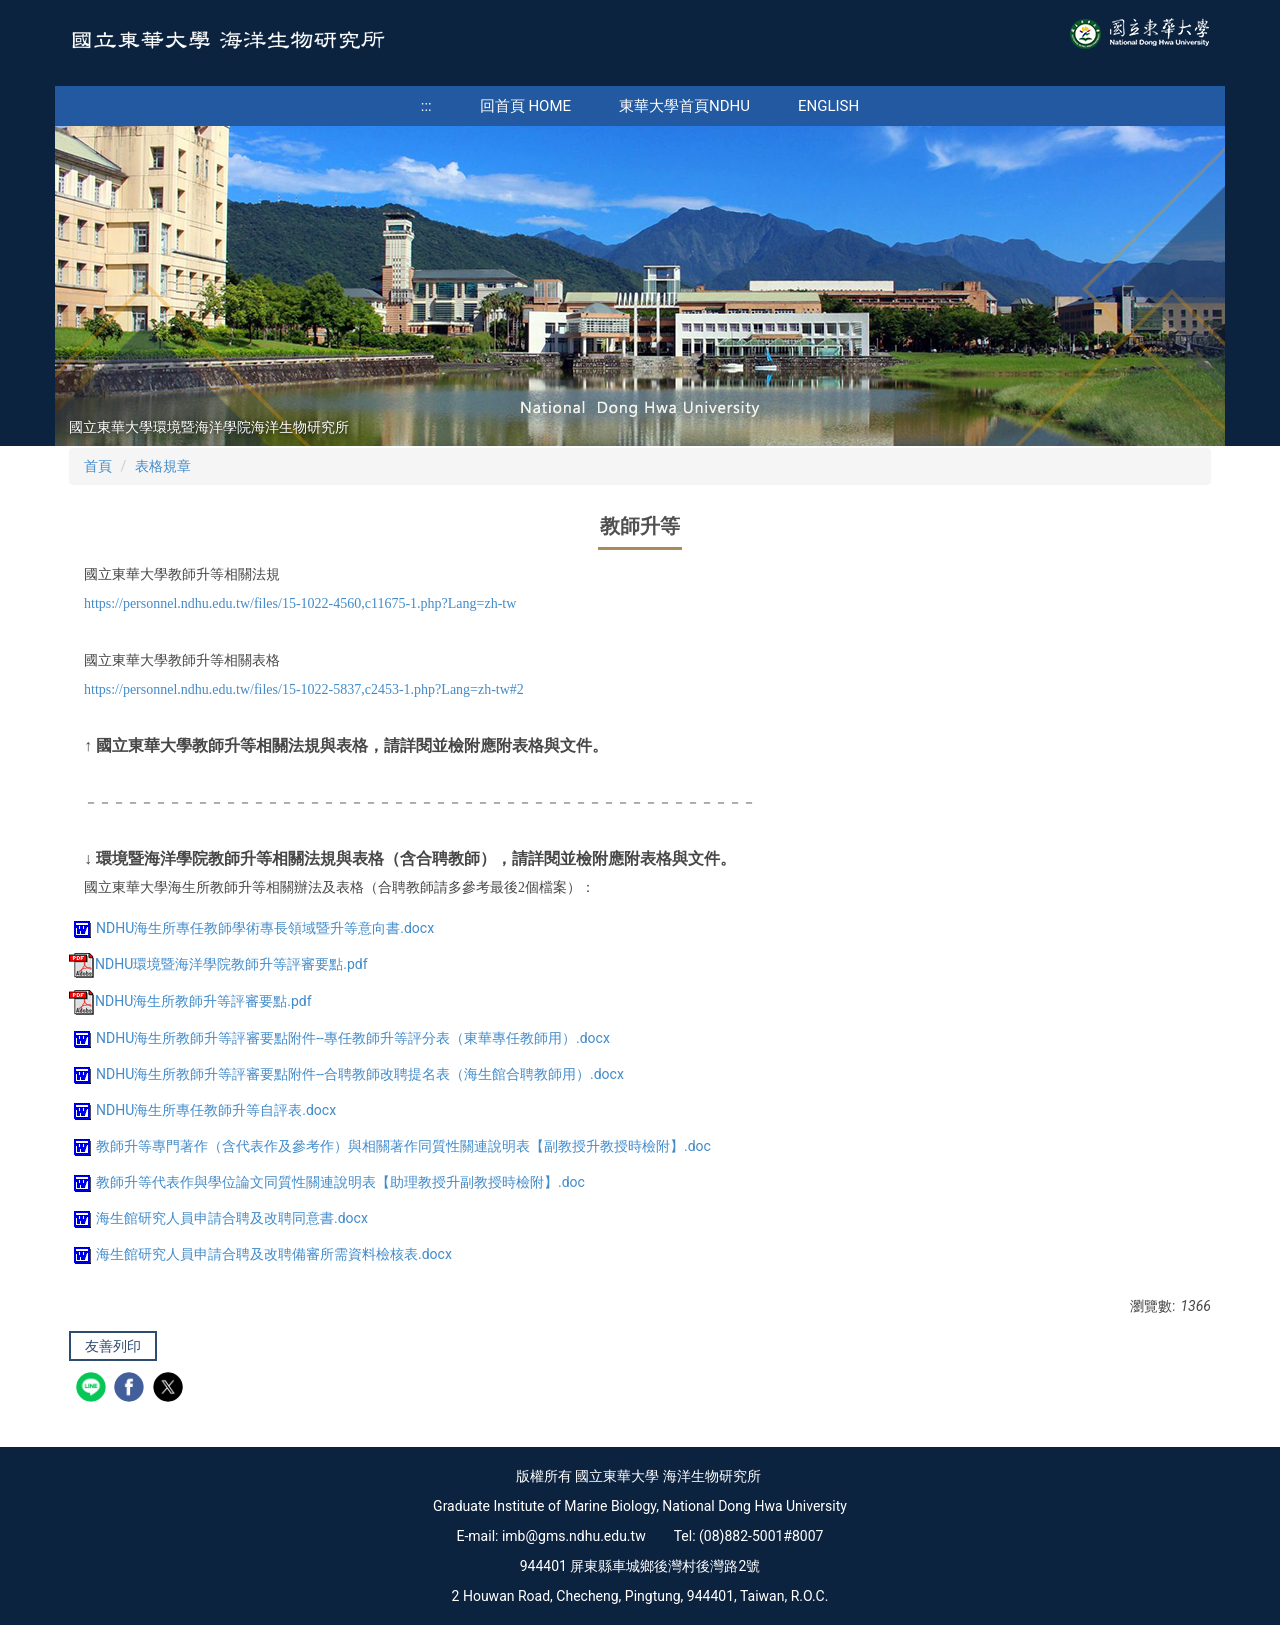  Describe the element at coordinates (574, 1536) in the screenshot. I see `imb@gms.ndhu.edu.tw` at that location.